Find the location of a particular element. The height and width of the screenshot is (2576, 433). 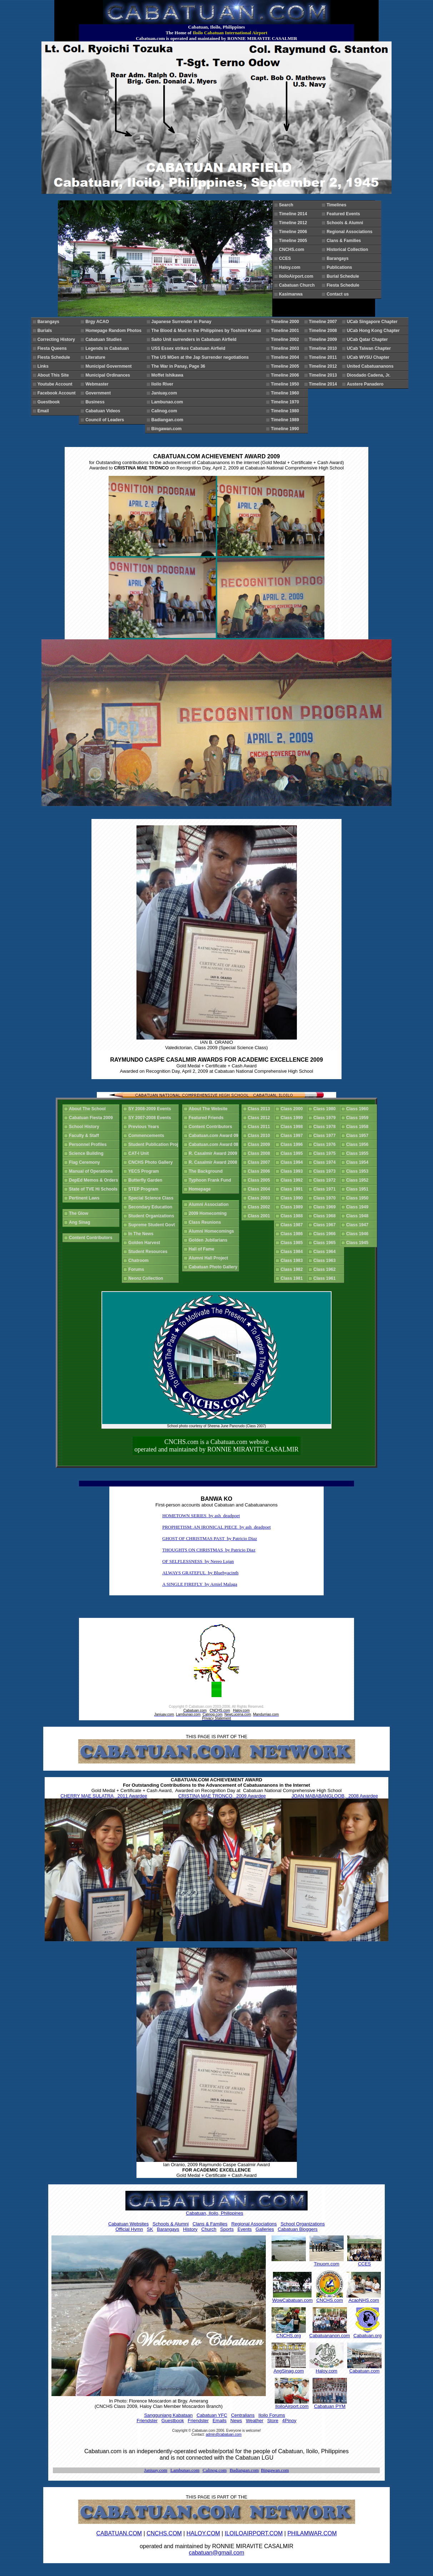

Homepage is located at coordinates (201, 1189).